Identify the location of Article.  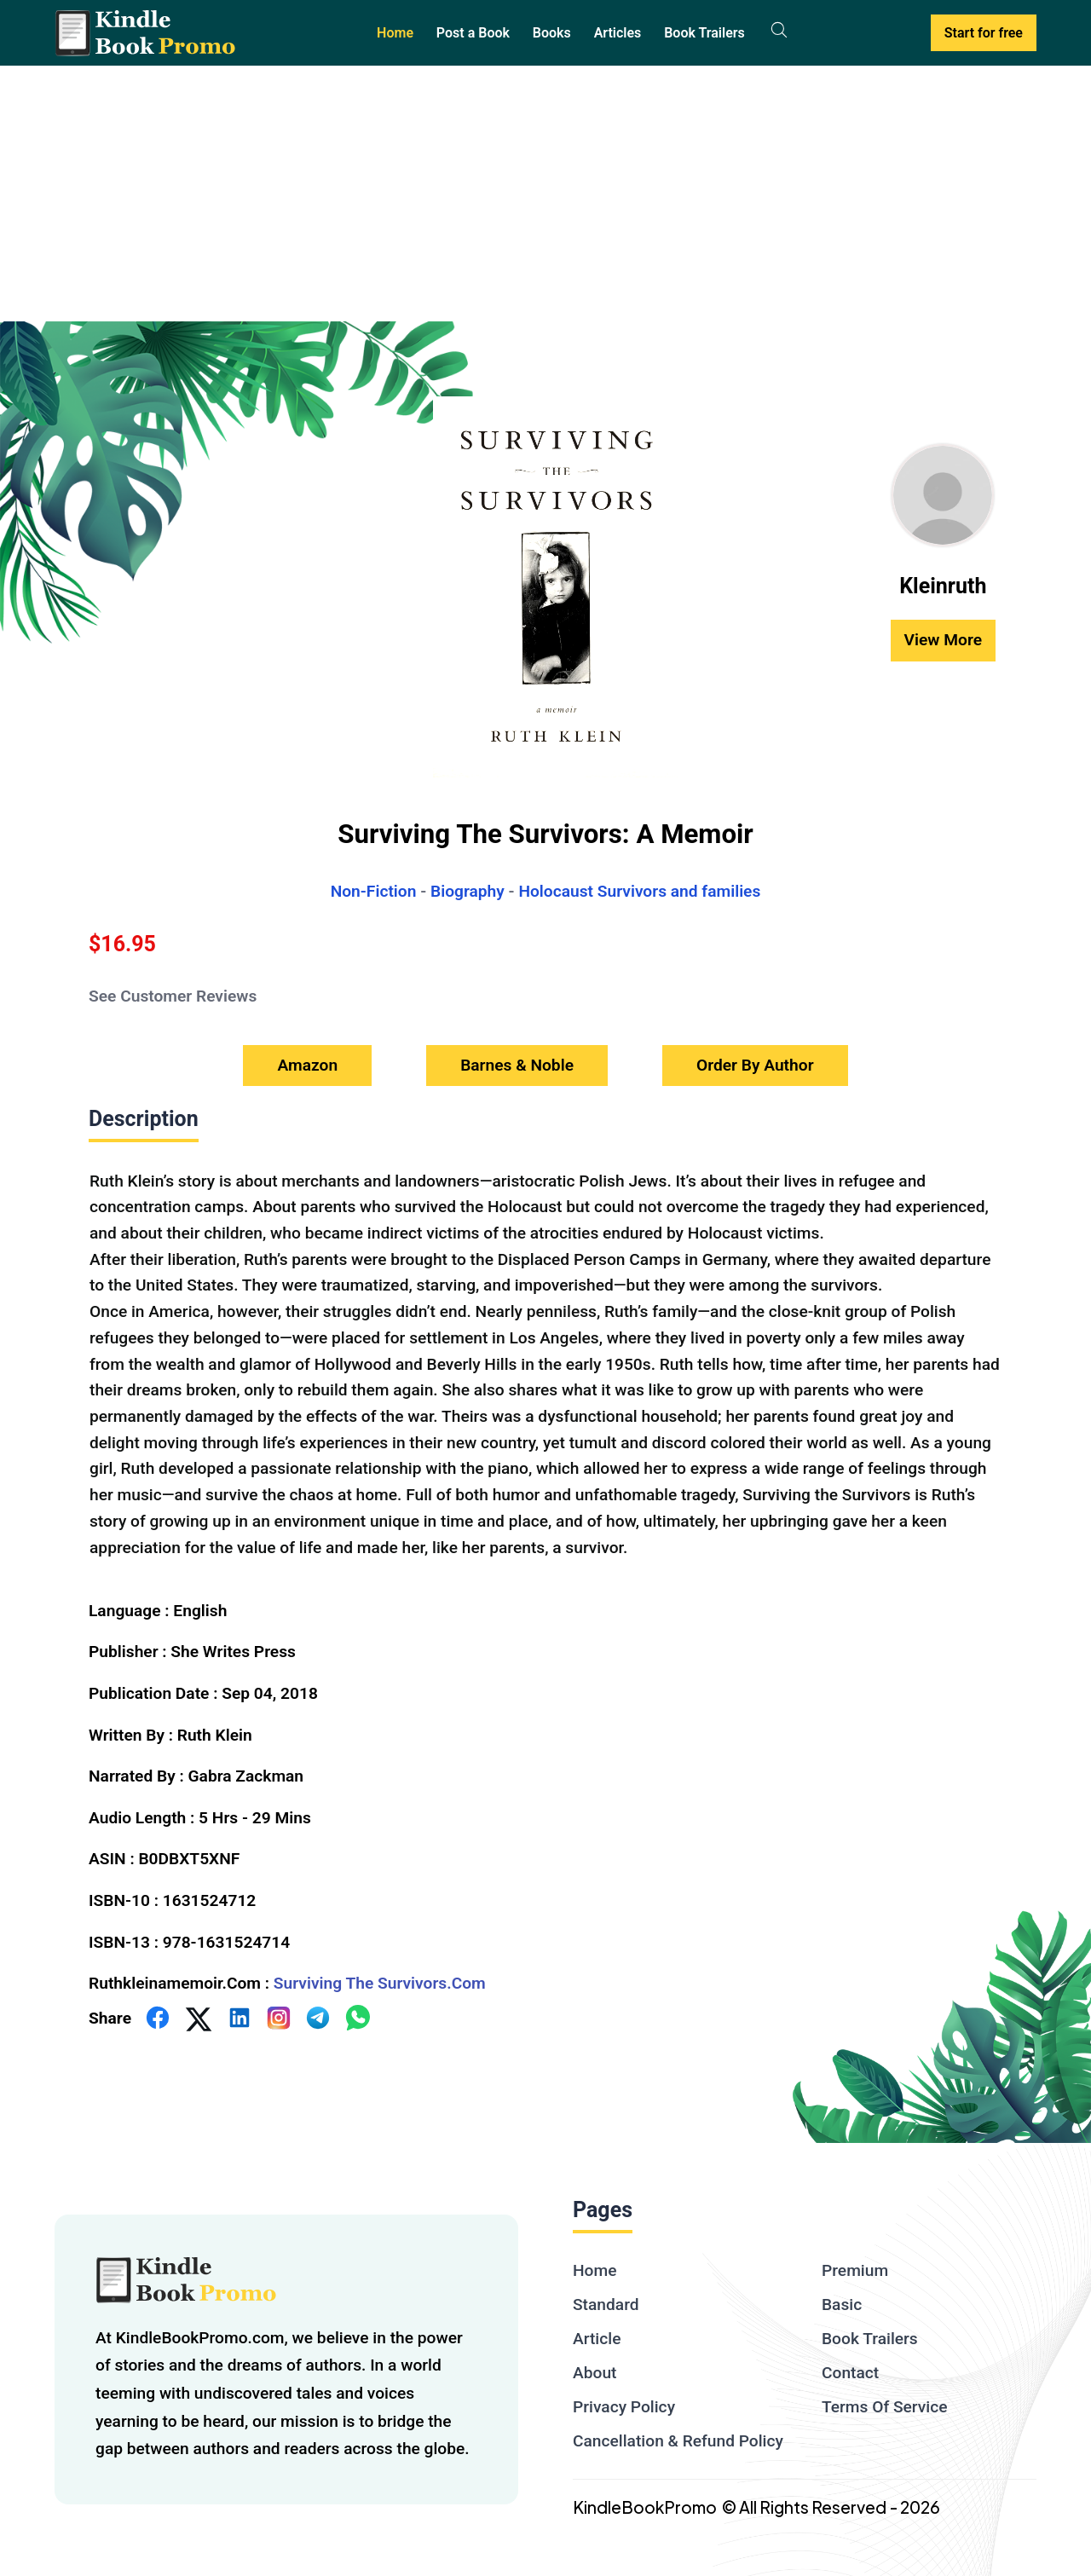
(597, 2338).